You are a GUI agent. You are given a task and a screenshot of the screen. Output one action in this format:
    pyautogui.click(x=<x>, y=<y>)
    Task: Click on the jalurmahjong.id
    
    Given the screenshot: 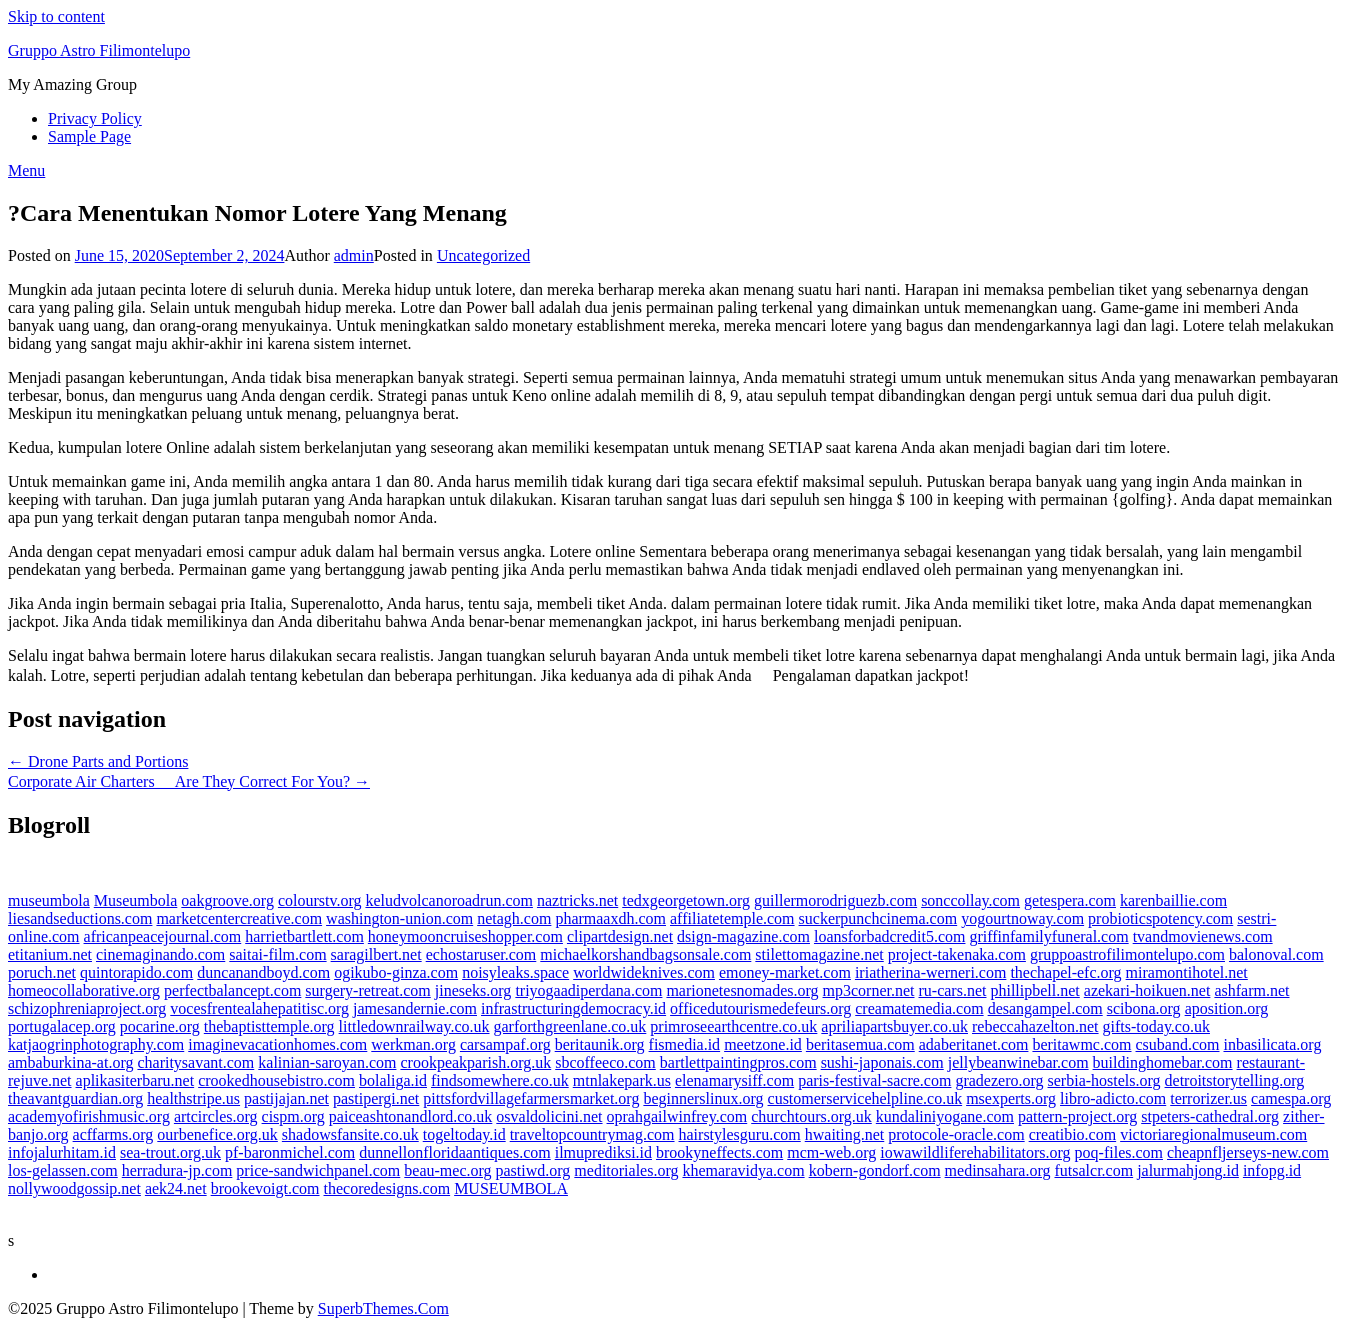 What is the action you would take?
    pyautogui.click(x=1188, y=1170)
    